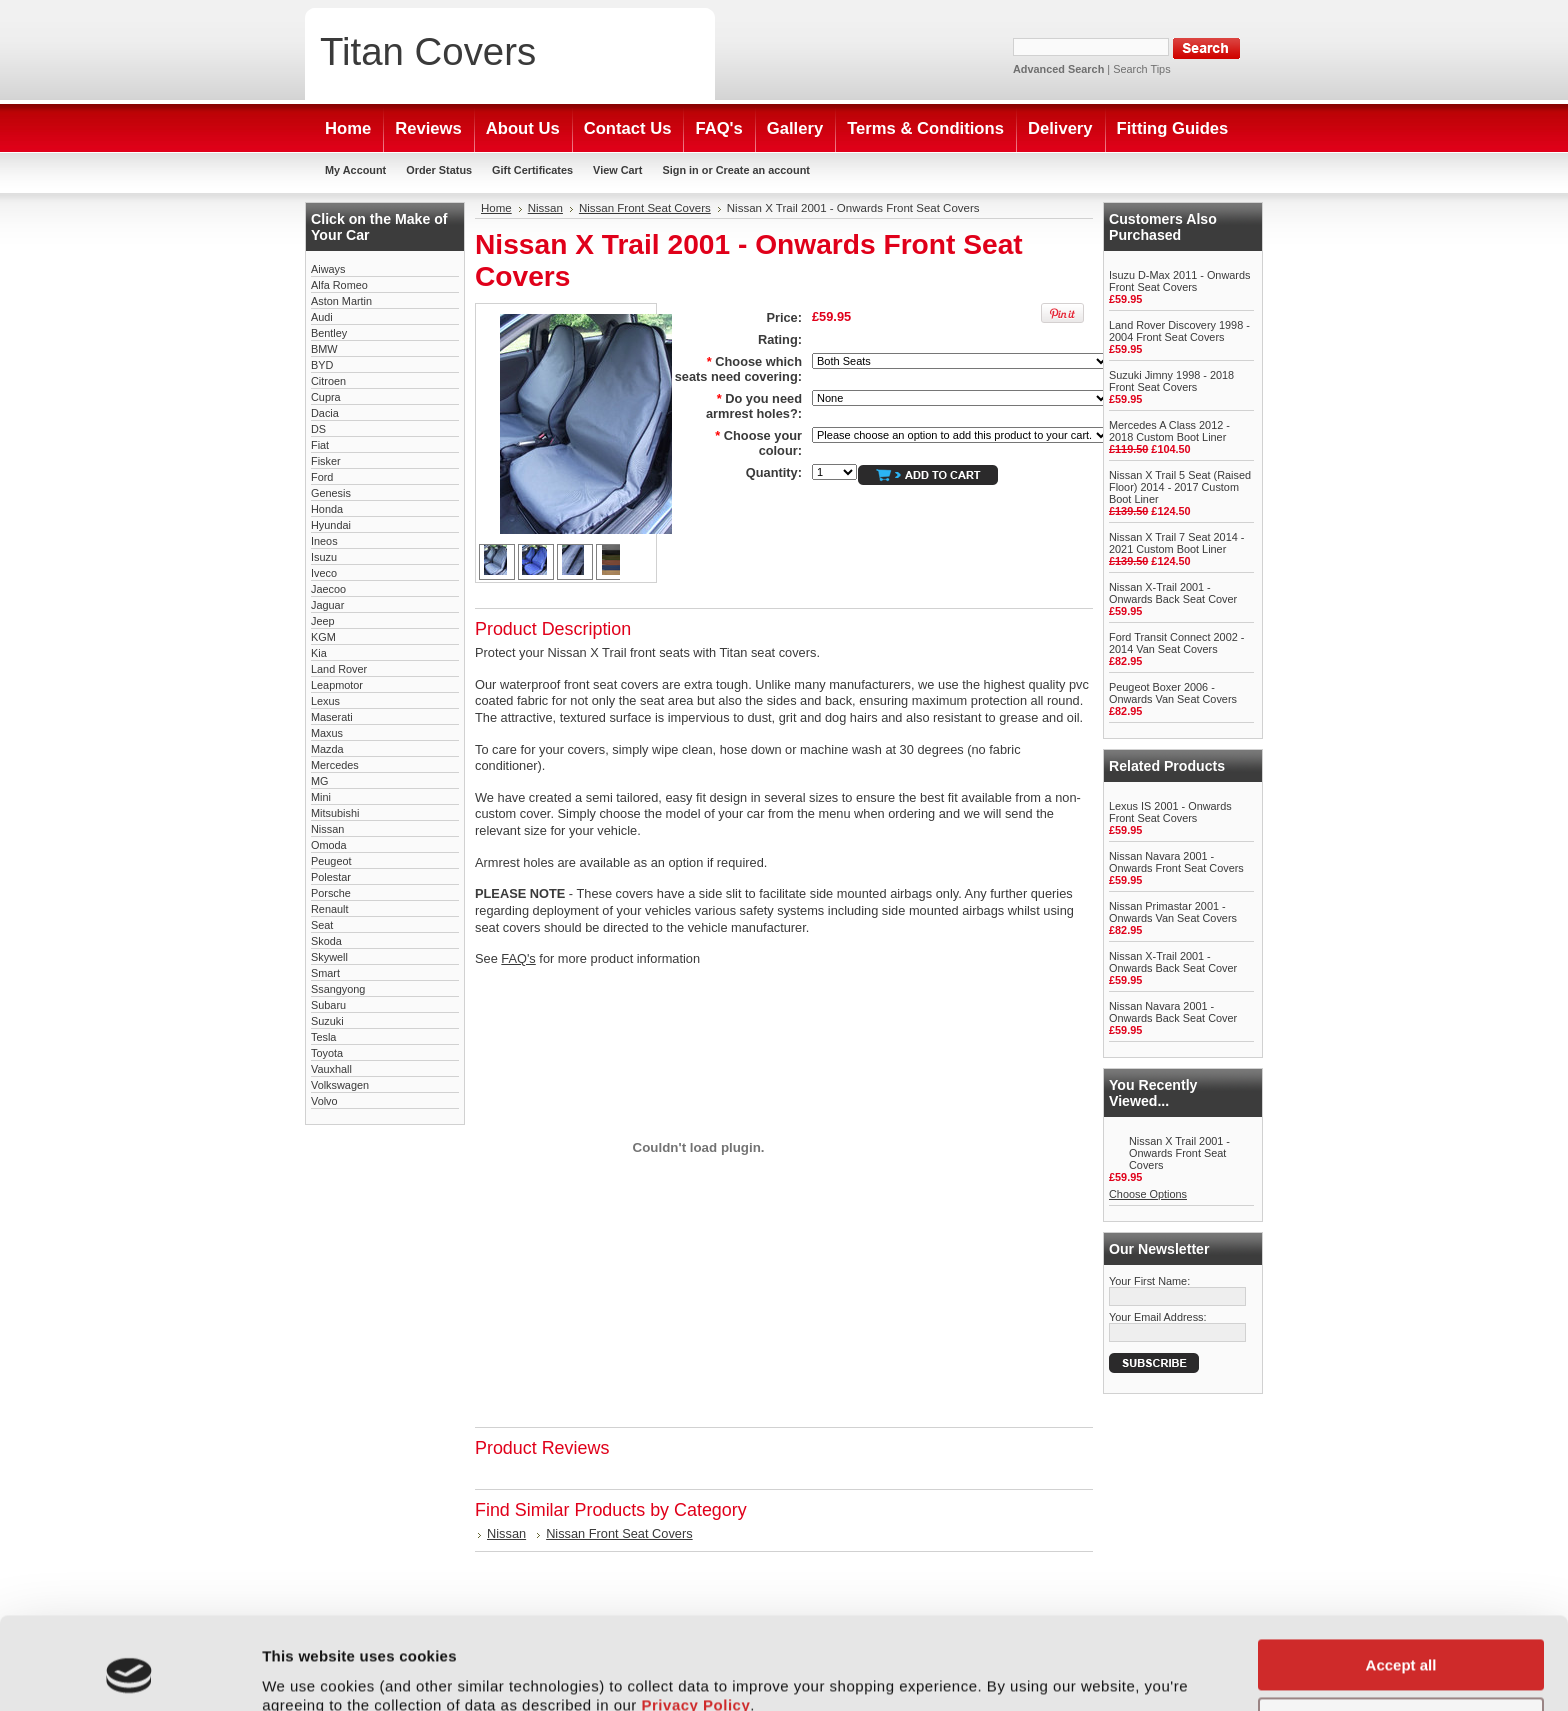 This screenshot has height=1711, width=1568. I want to click on Customise, so click(1401, 1636).